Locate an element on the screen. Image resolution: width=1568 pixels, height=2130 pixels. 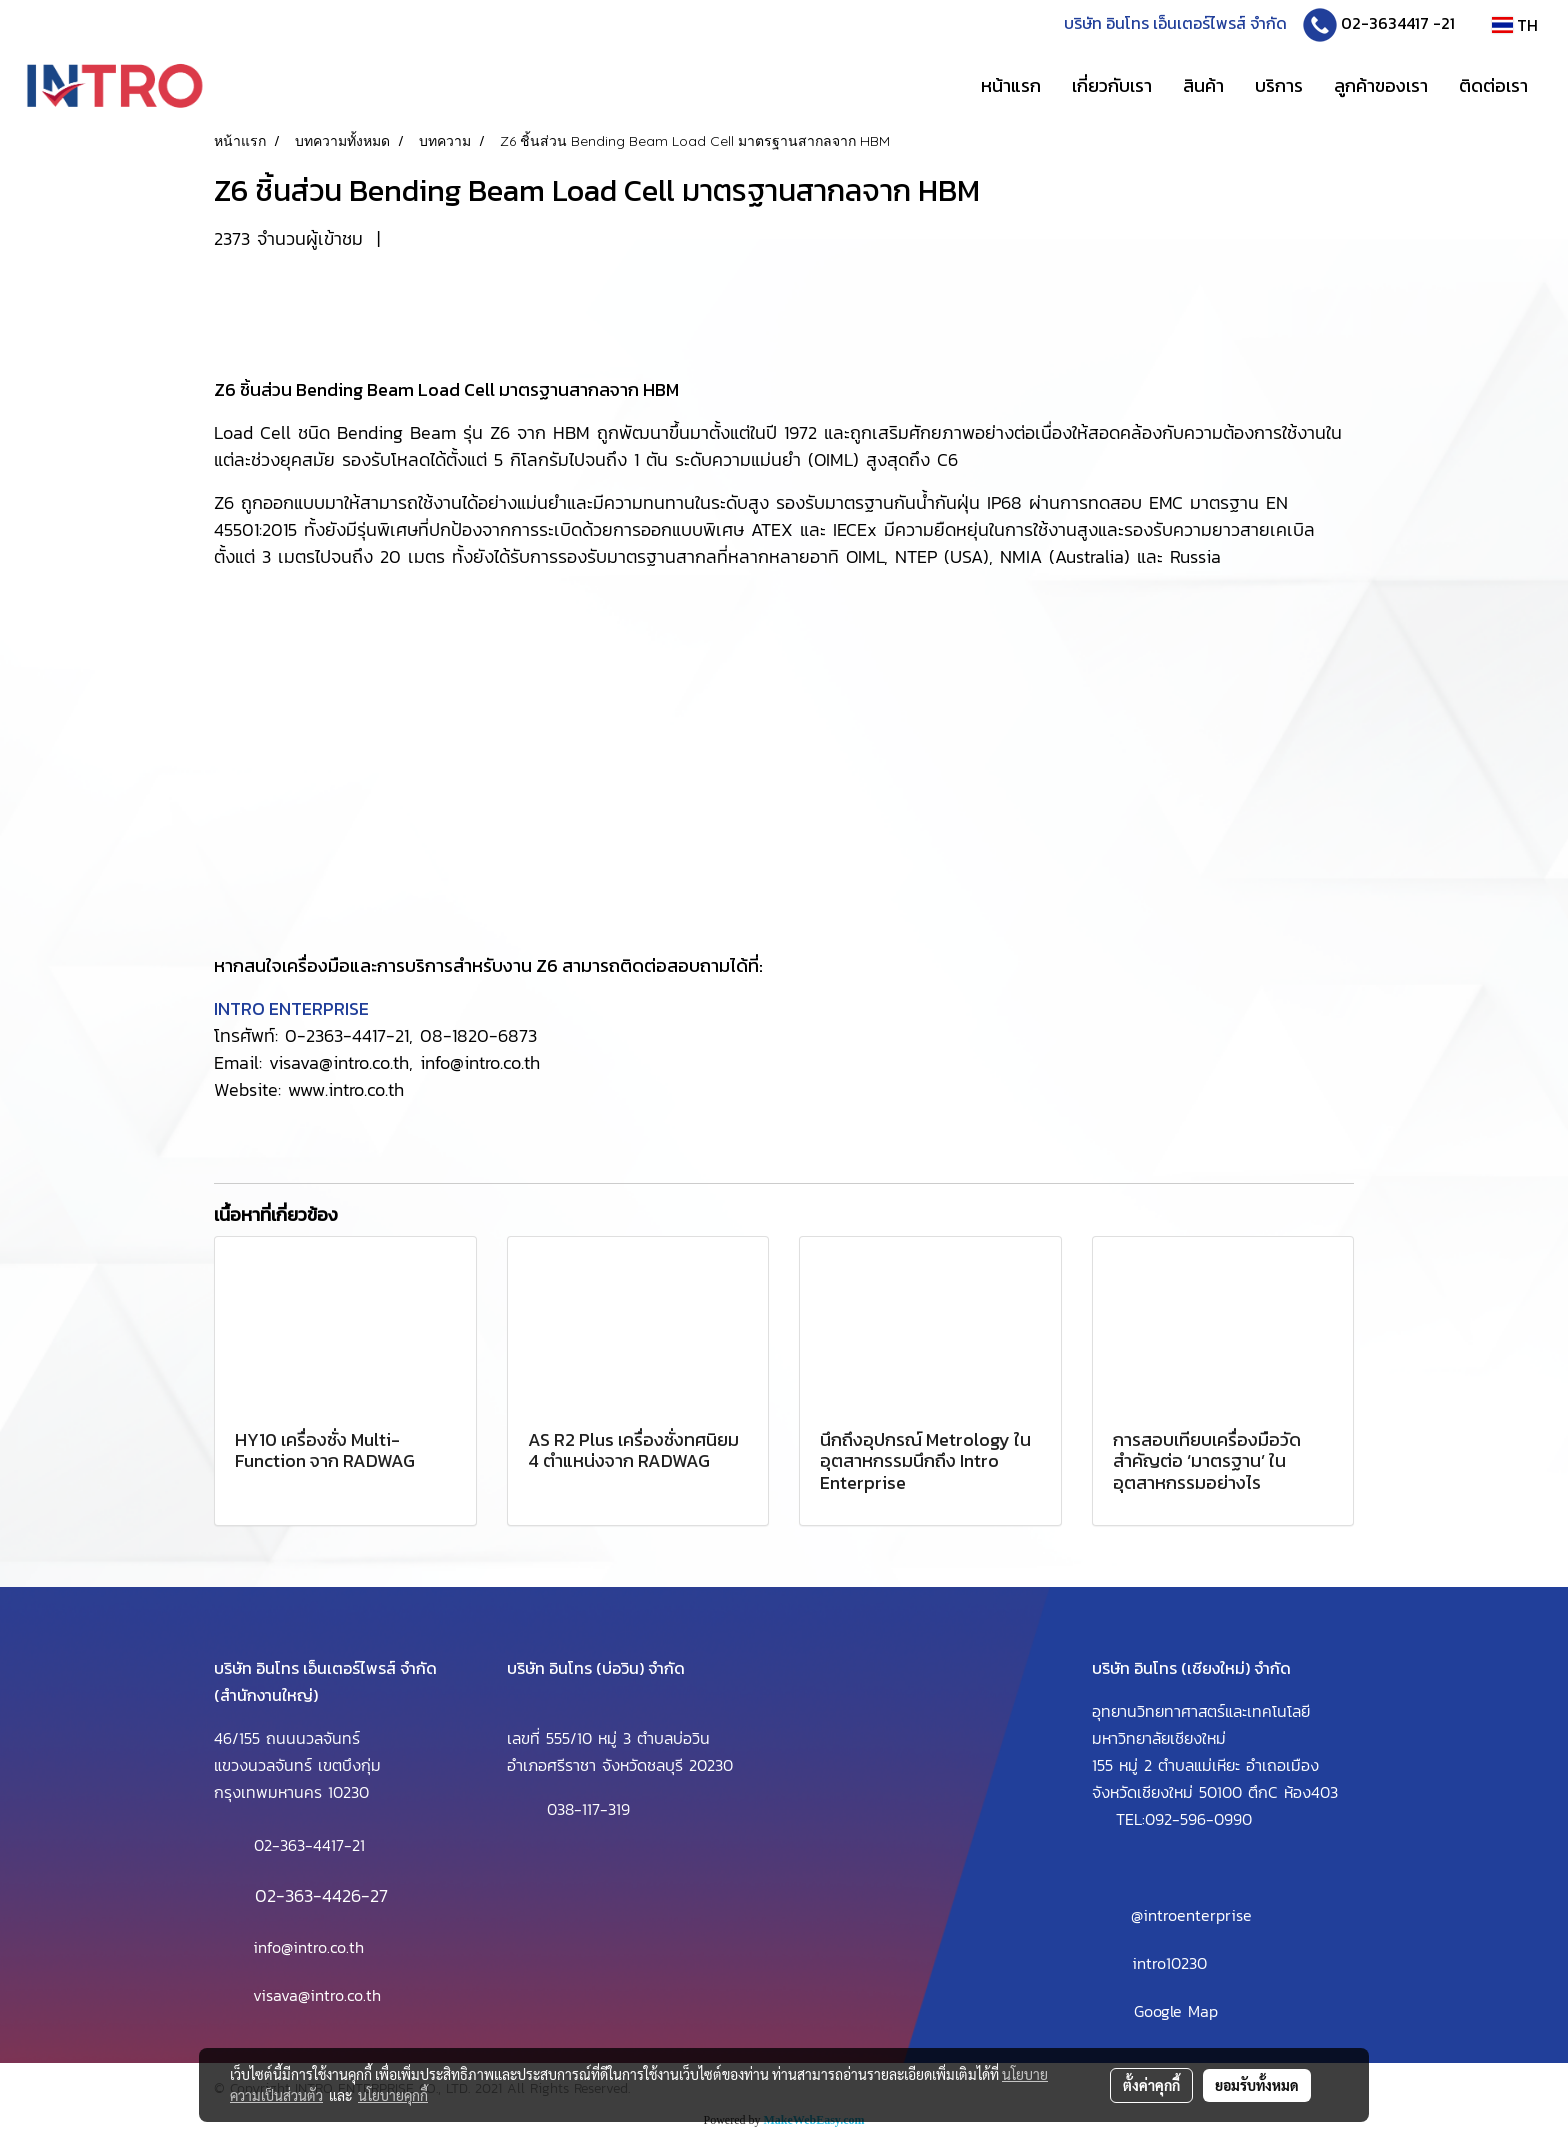
ตั้งค่าคุกกี้ is located at coordinates (1151, 2085).